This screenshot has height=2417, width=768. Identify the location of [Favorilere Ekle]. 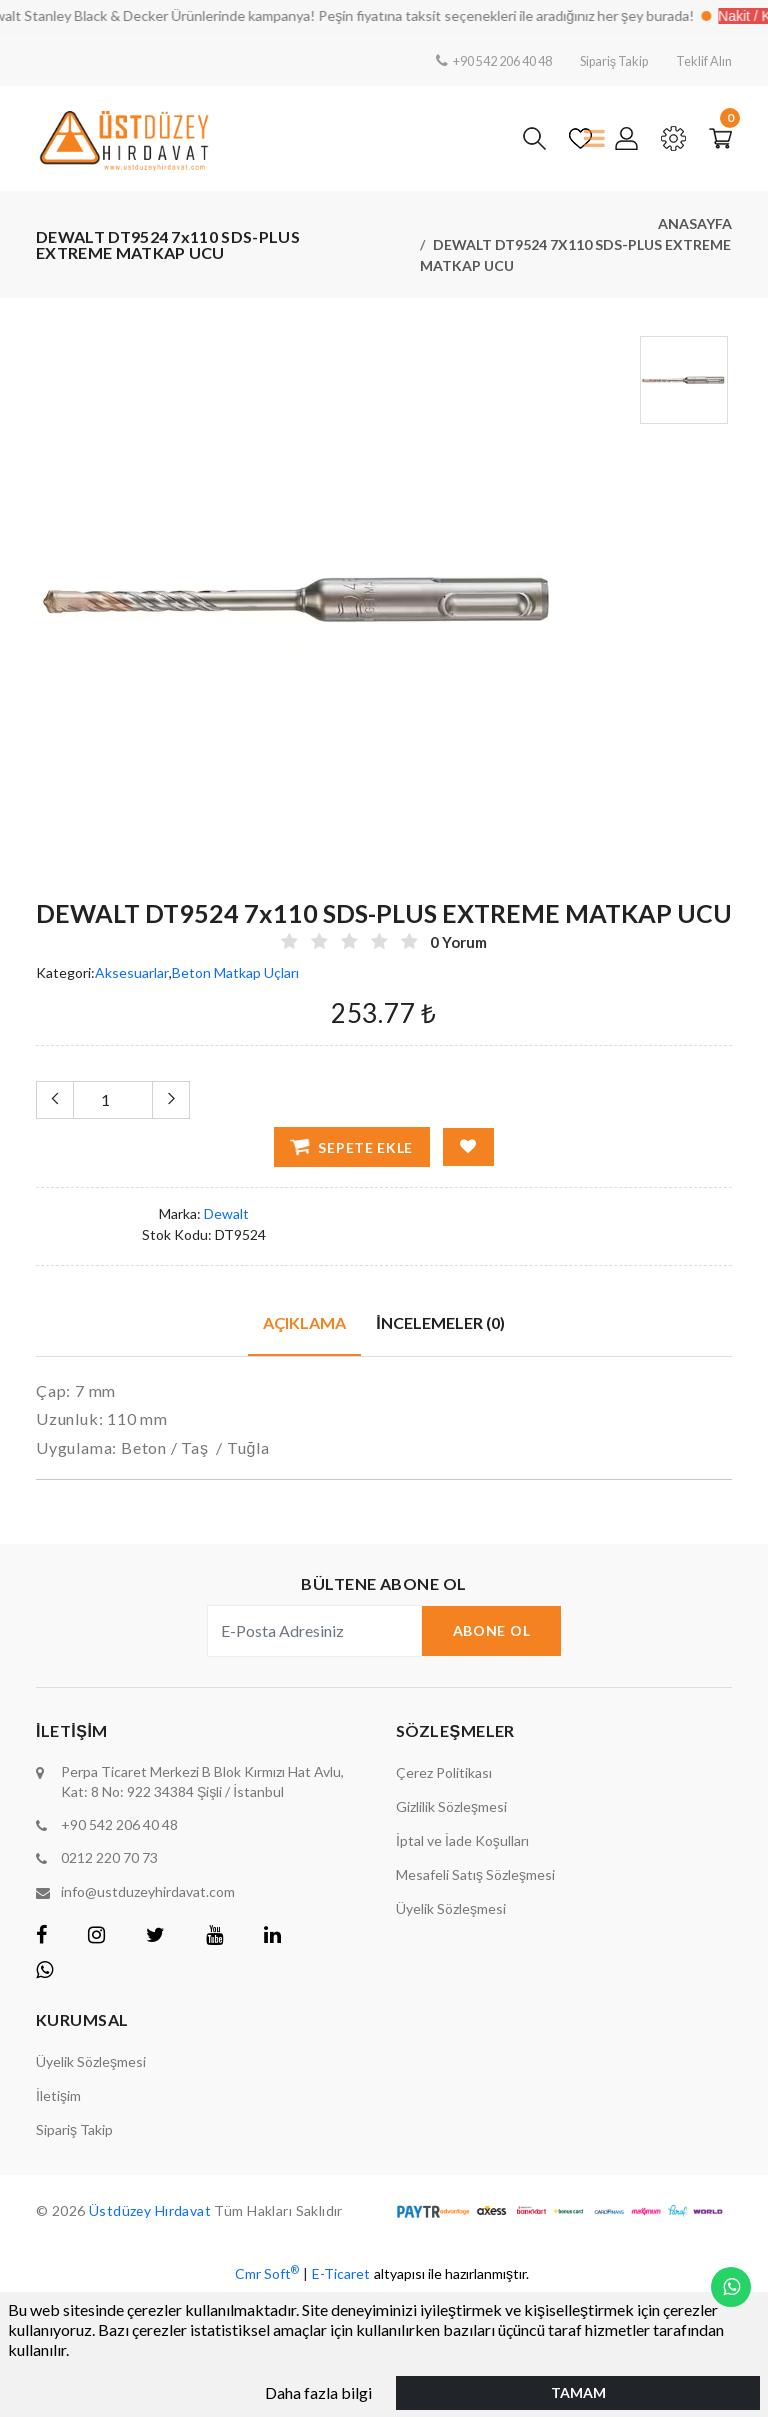
(468, 1146).